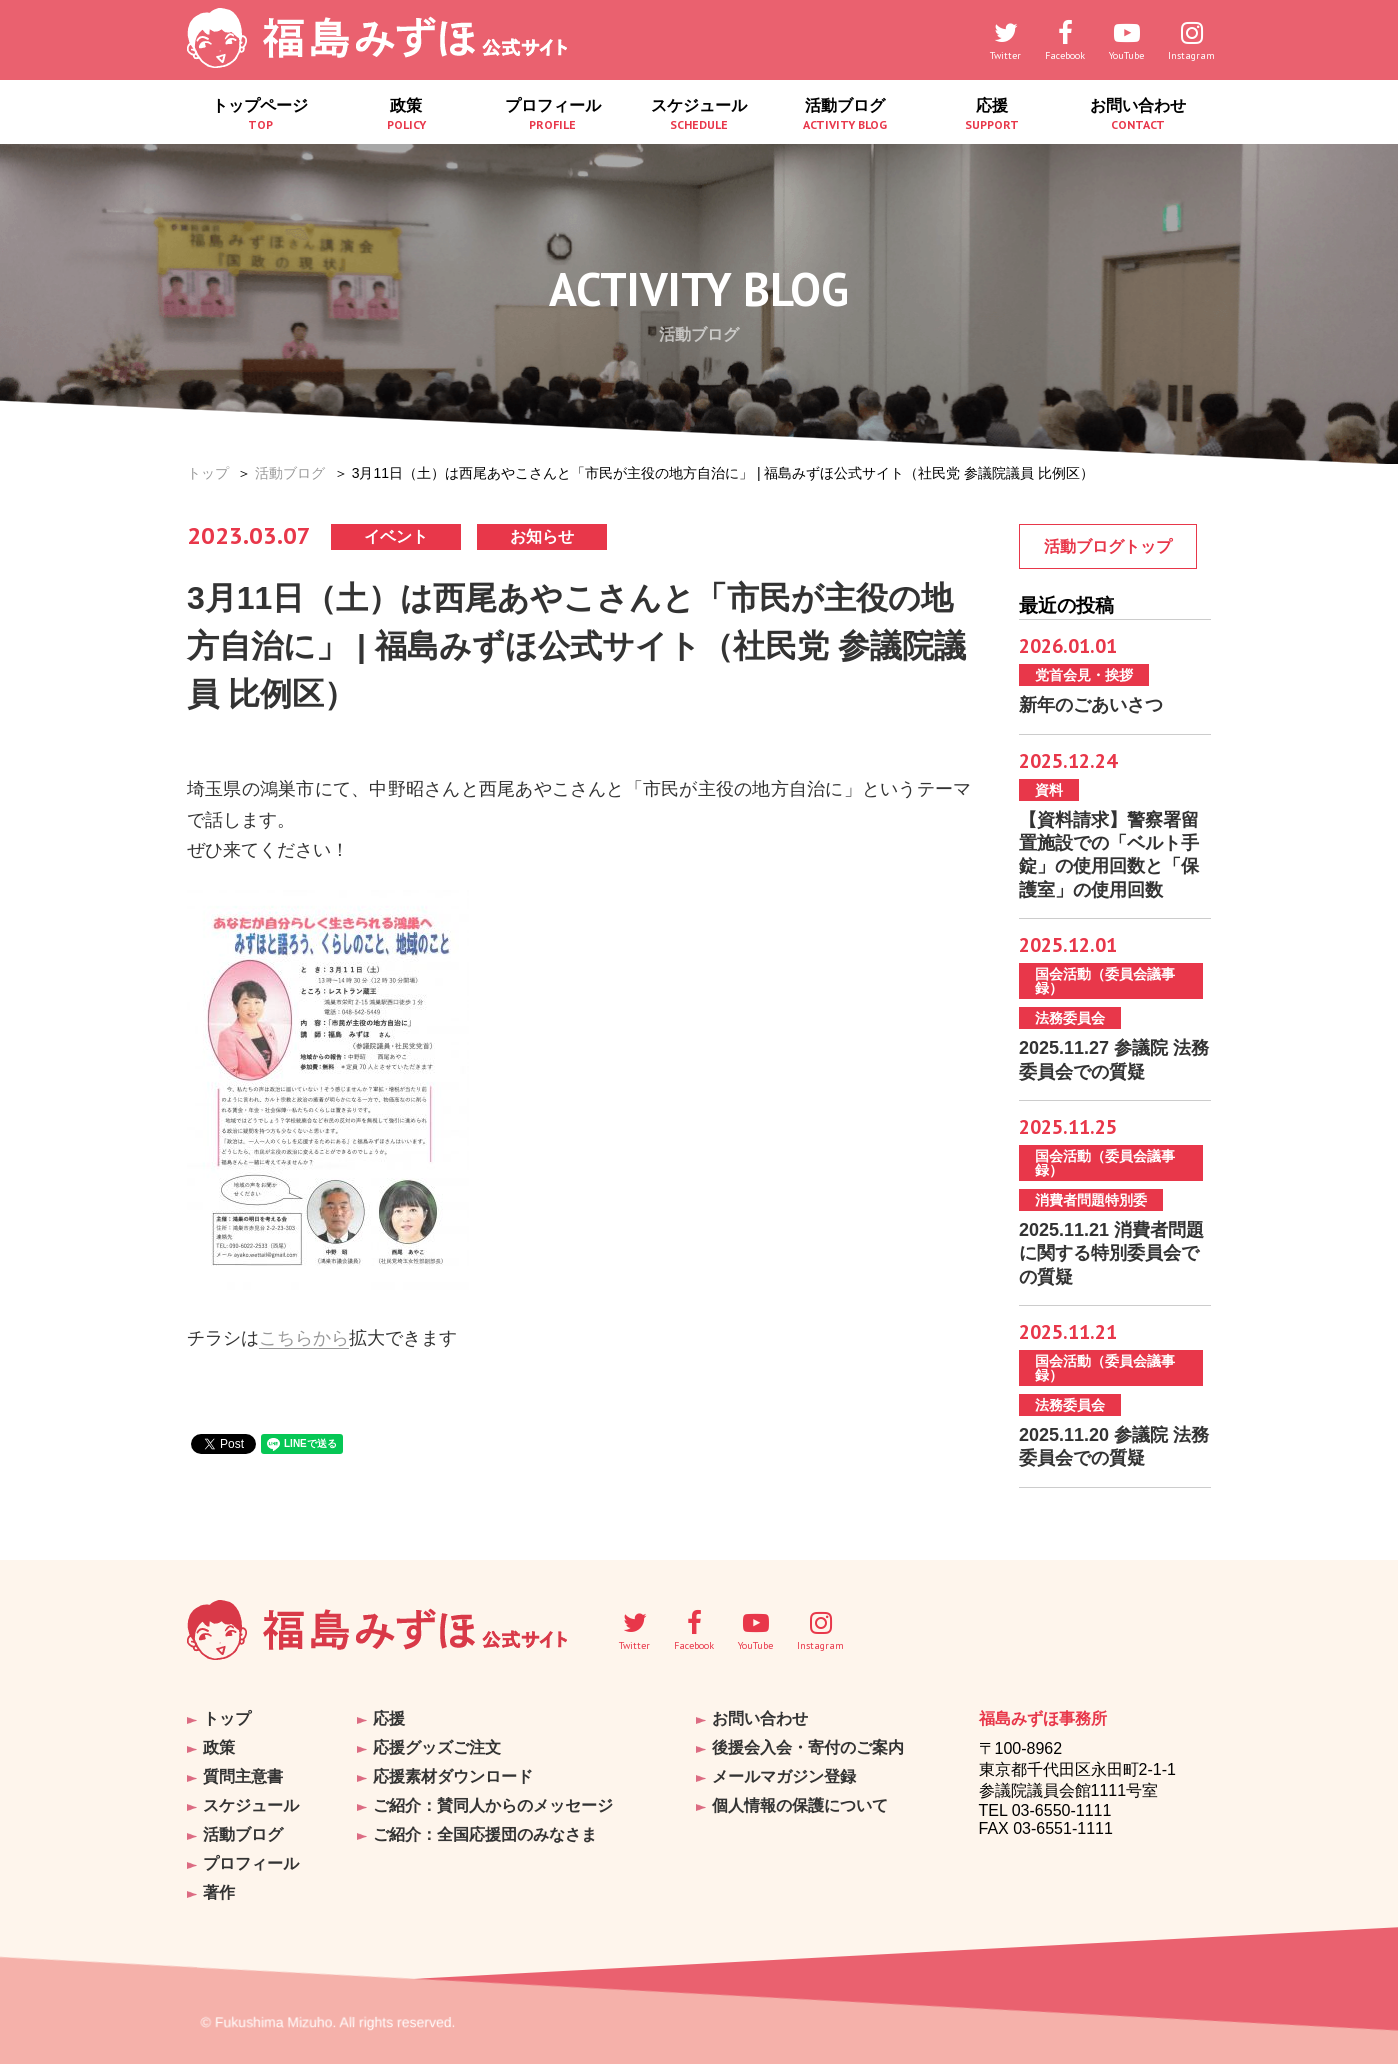 The width and height of the screenshot is (1398, 2064). I want to click on 著作, so click(219, 1892).